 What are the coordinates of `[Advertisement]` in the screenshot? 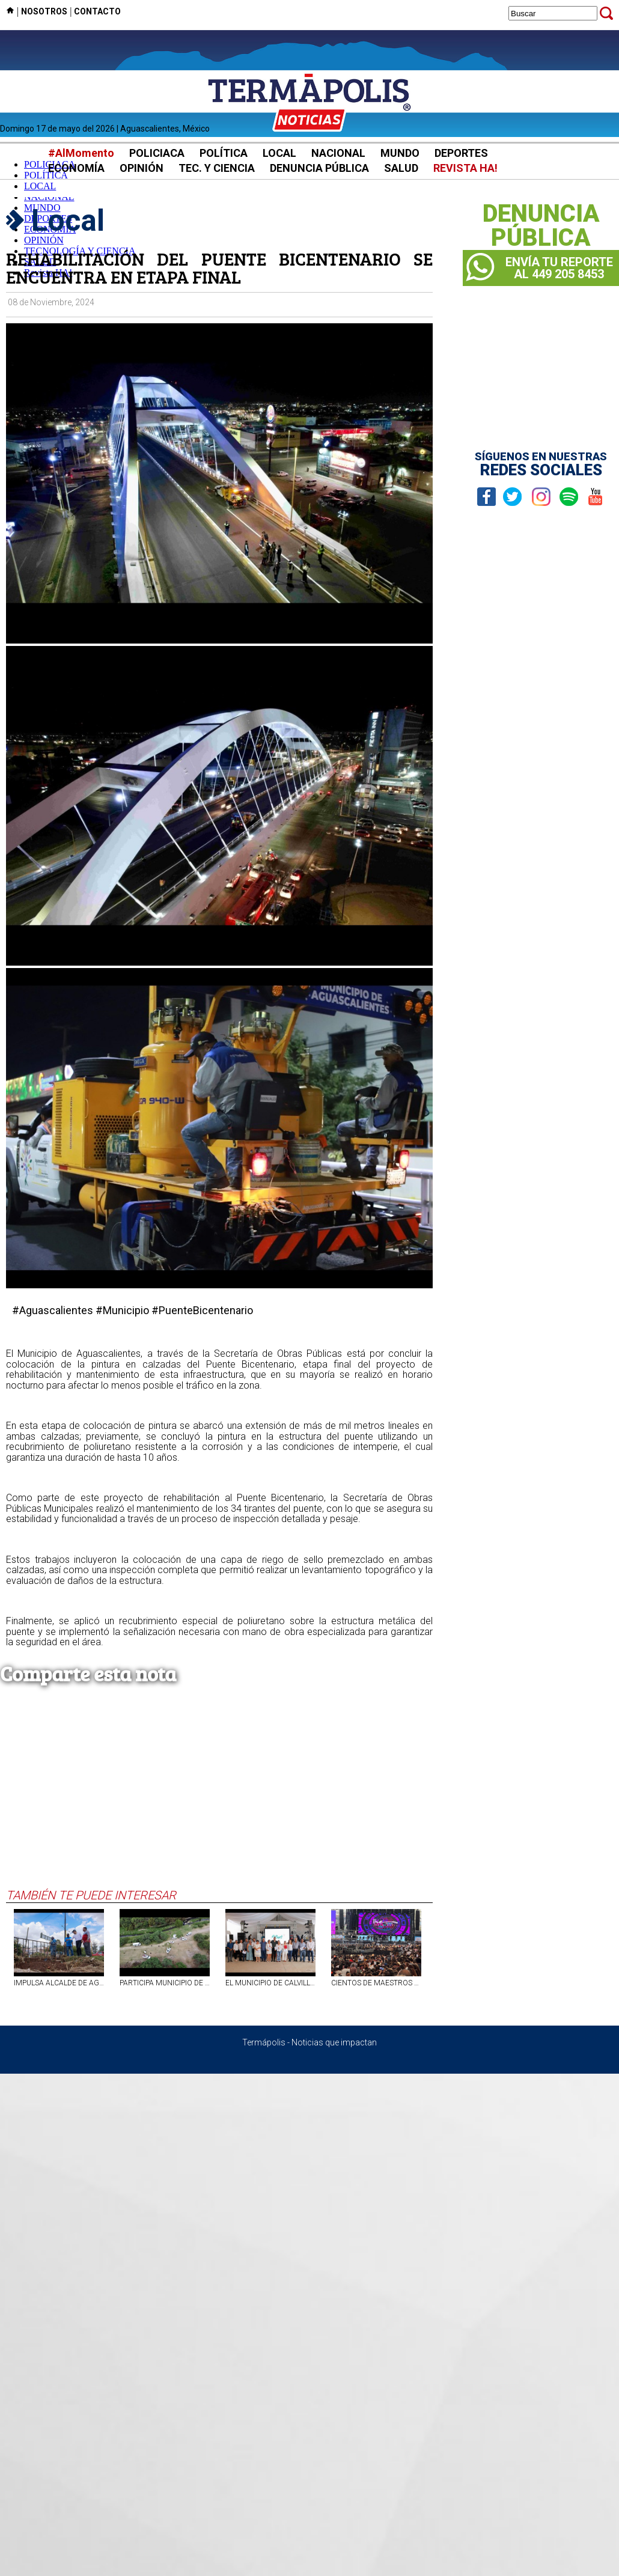 It's located at (213, 1798).